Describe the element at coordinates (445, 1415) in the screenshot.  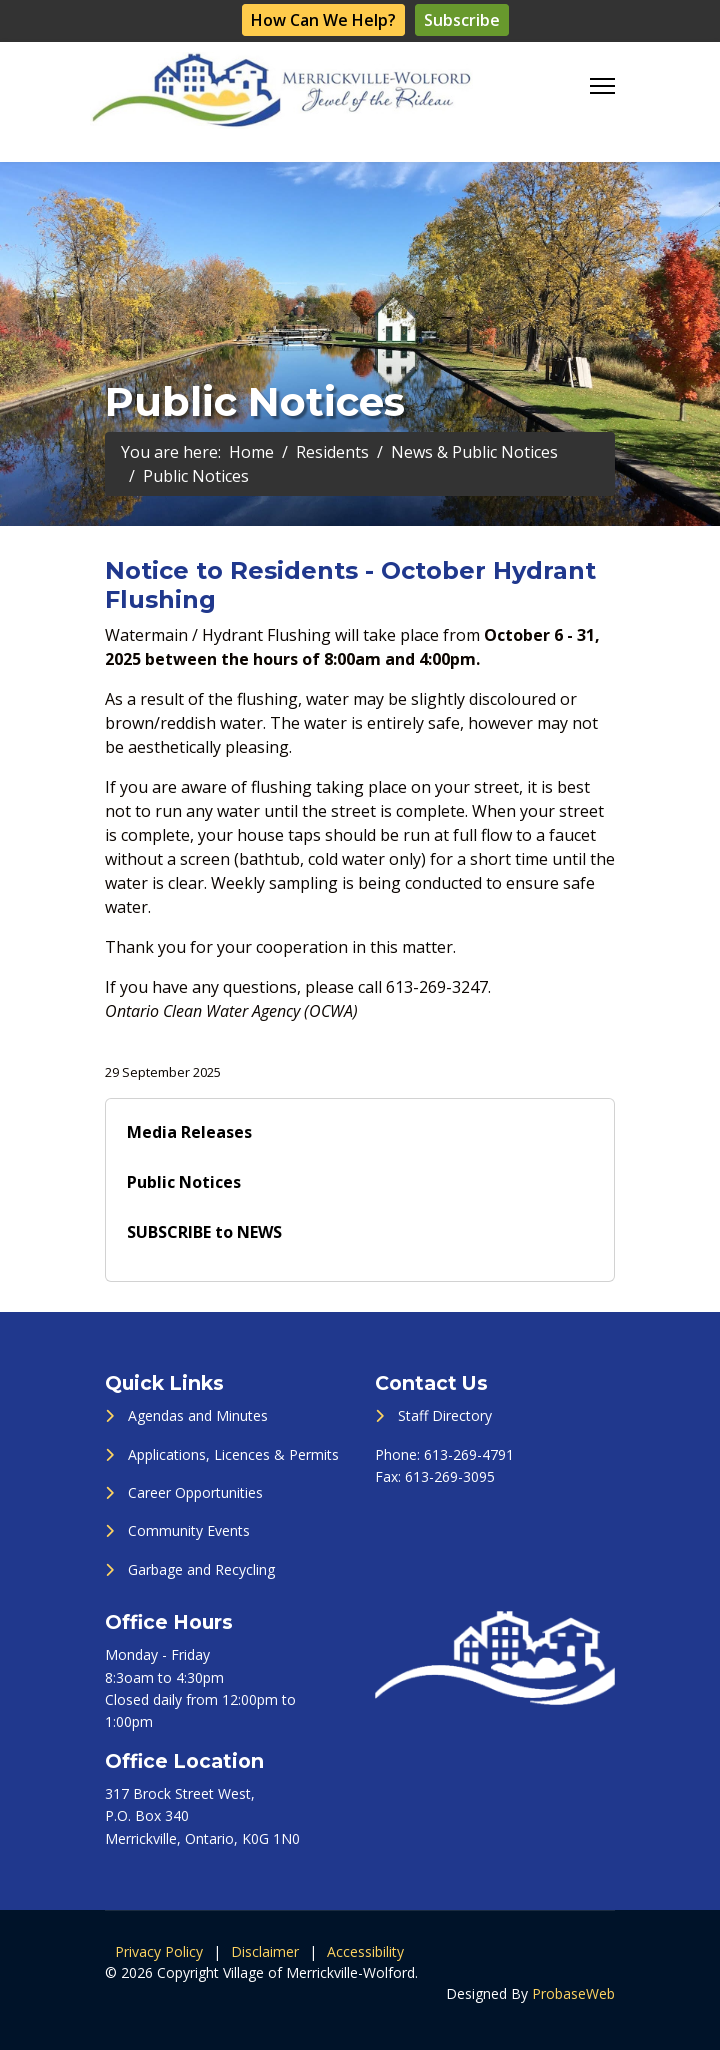
I see `Staff Directory` at that location.